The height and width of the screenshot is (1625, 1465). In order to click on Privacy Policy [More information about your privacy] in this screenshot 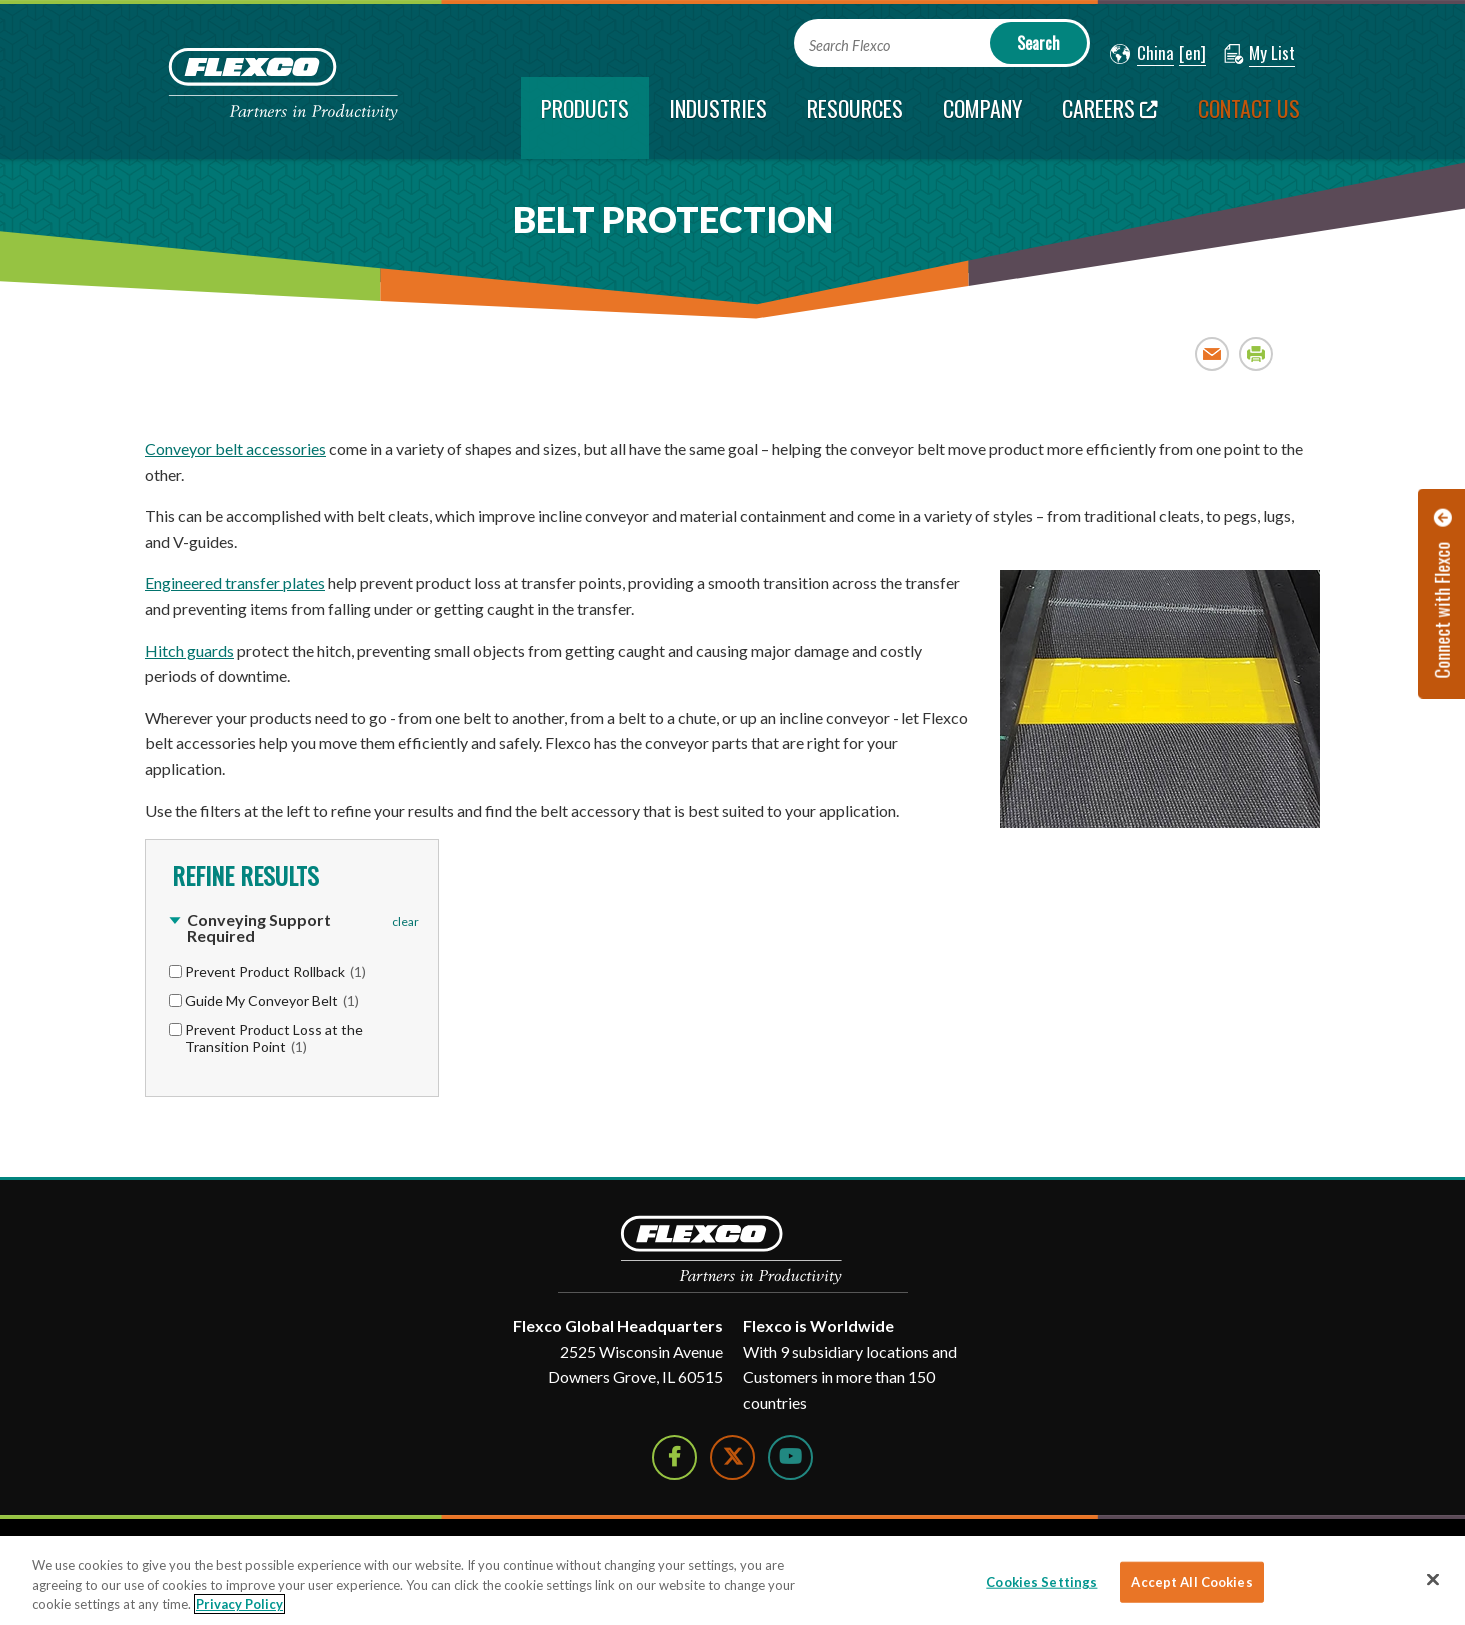, I will do `click(239, 1604)`.